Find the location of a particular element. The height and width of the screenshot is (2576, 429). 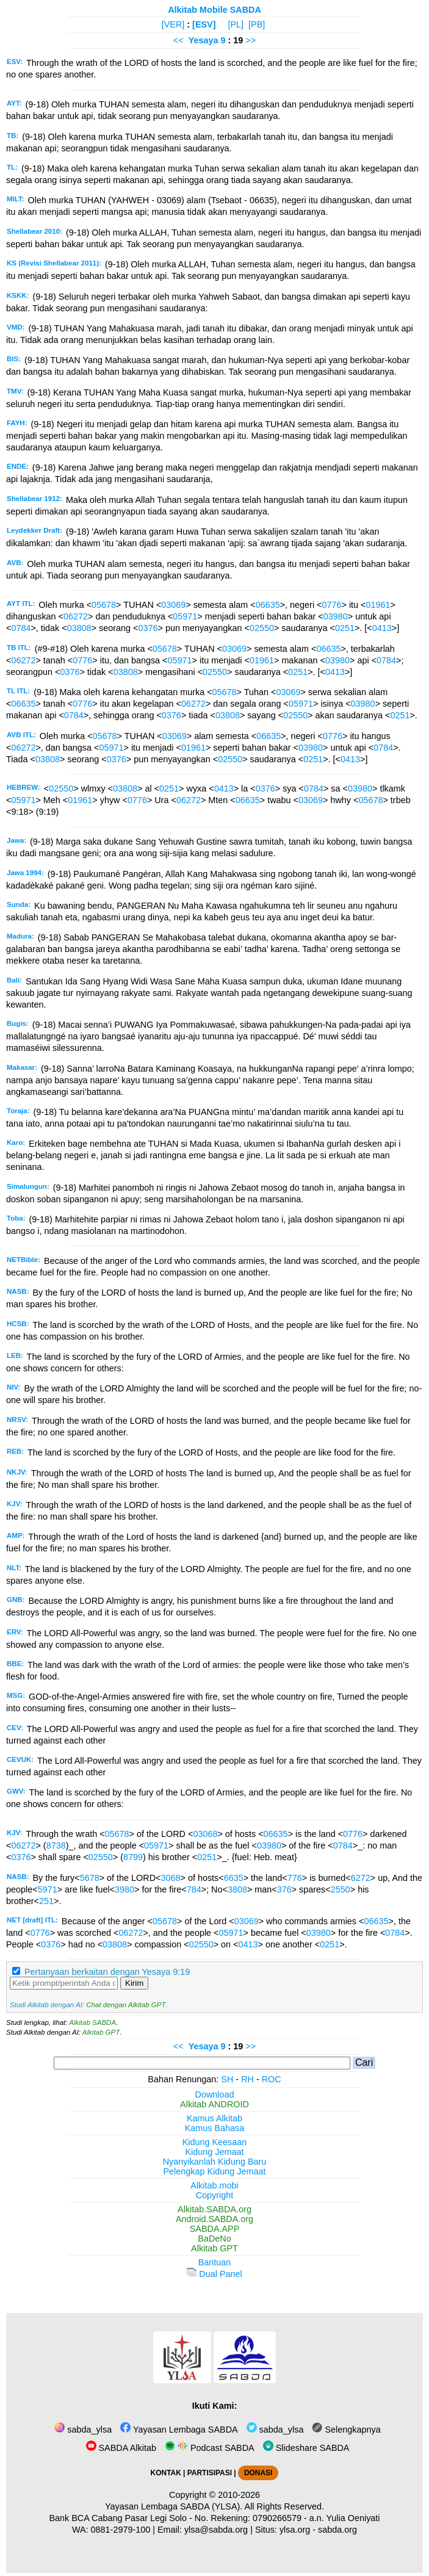

Pelengkap Kidung Jemaat is located at coordinates (214, 2171).